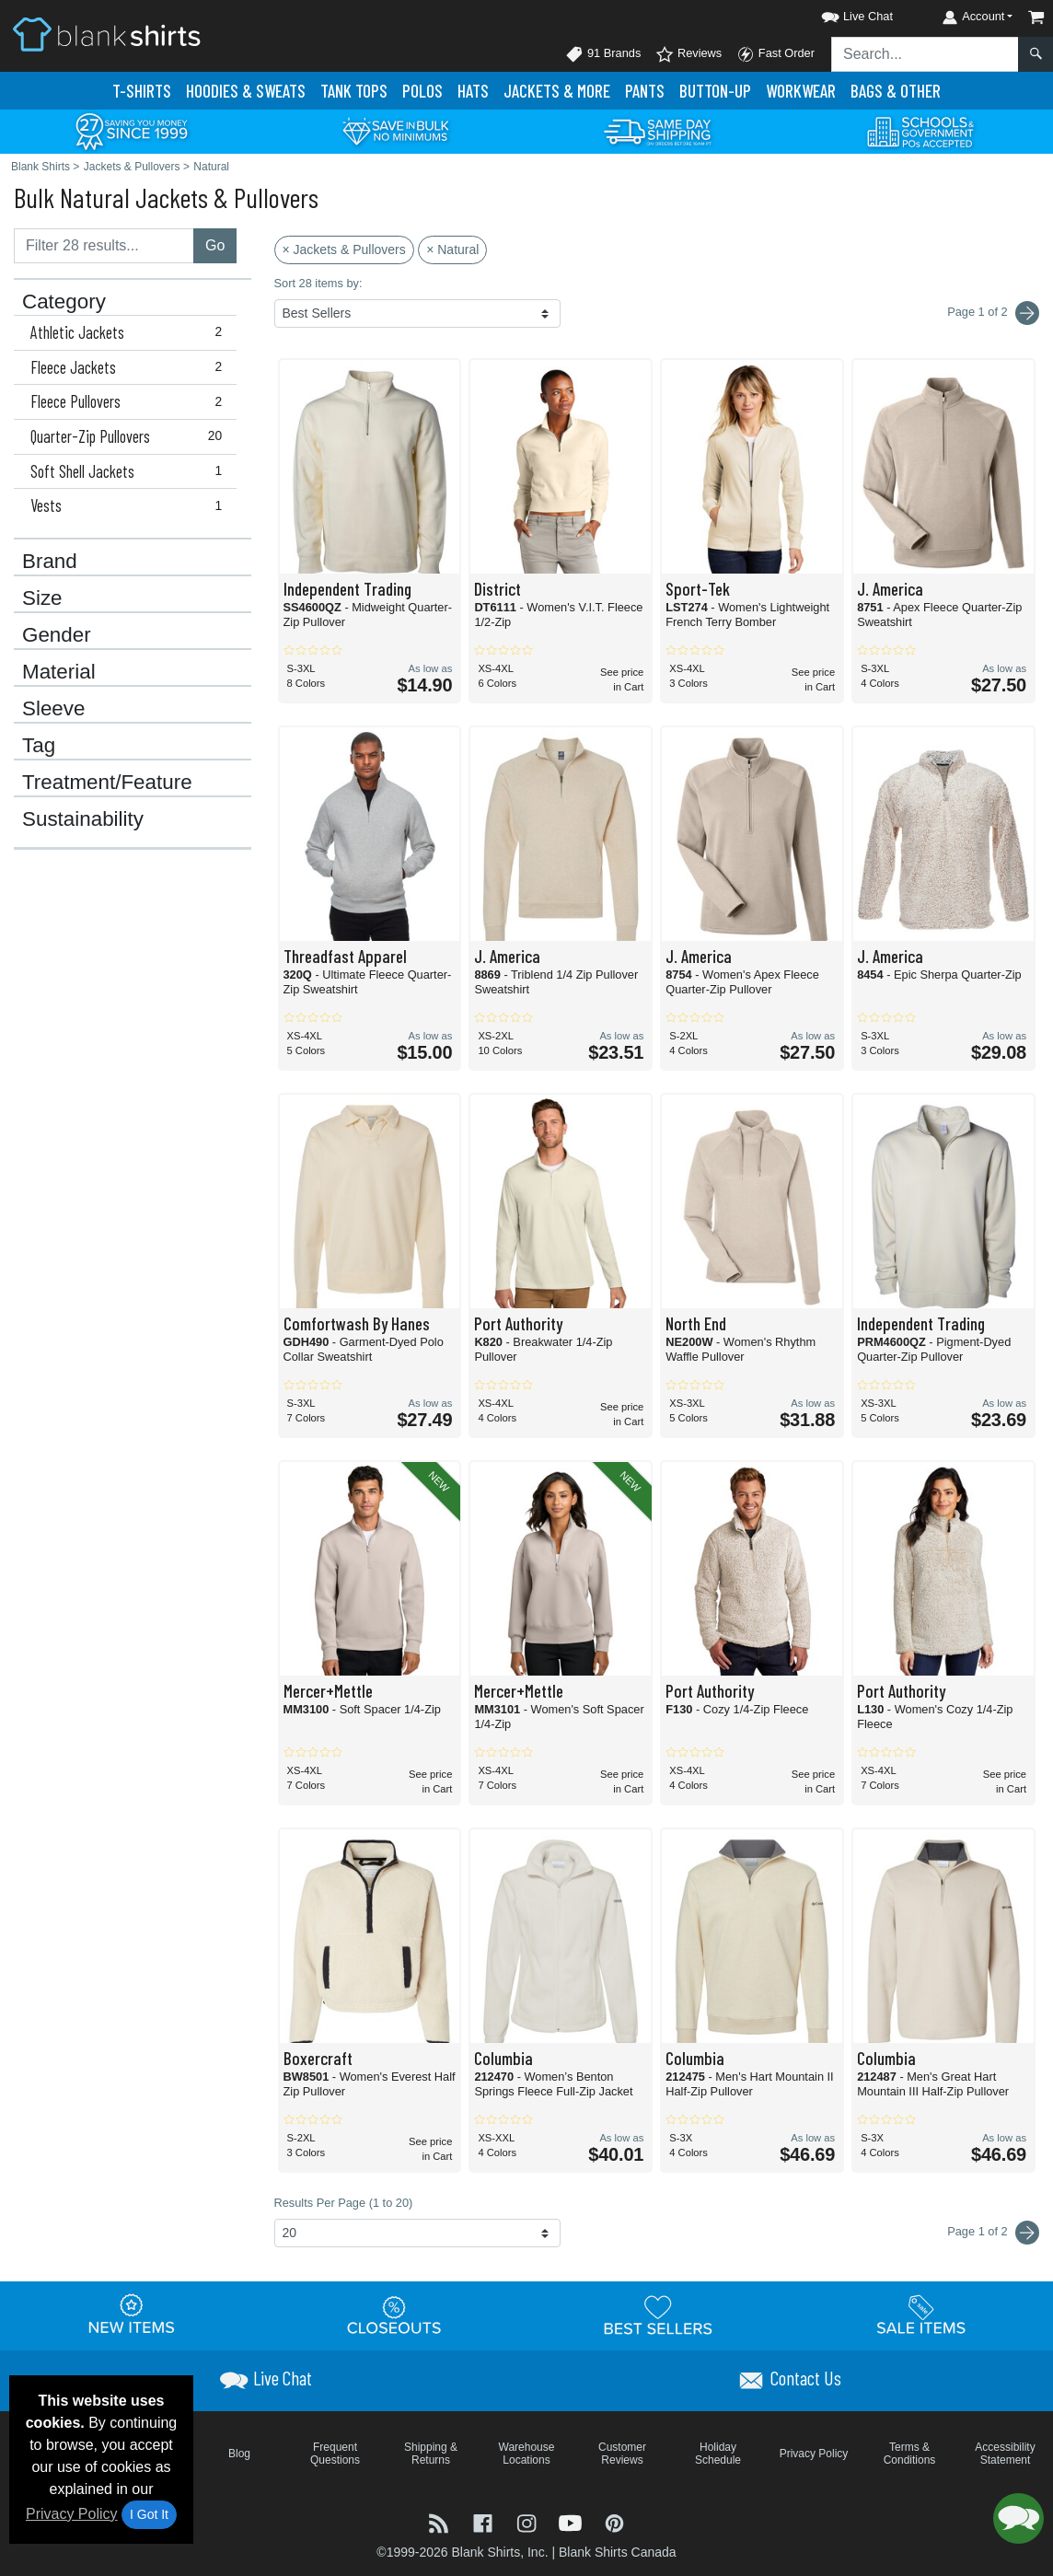 This screenshot has height=2576, width=1053. I want to click on Treatment/Feature, so click(107, 782).